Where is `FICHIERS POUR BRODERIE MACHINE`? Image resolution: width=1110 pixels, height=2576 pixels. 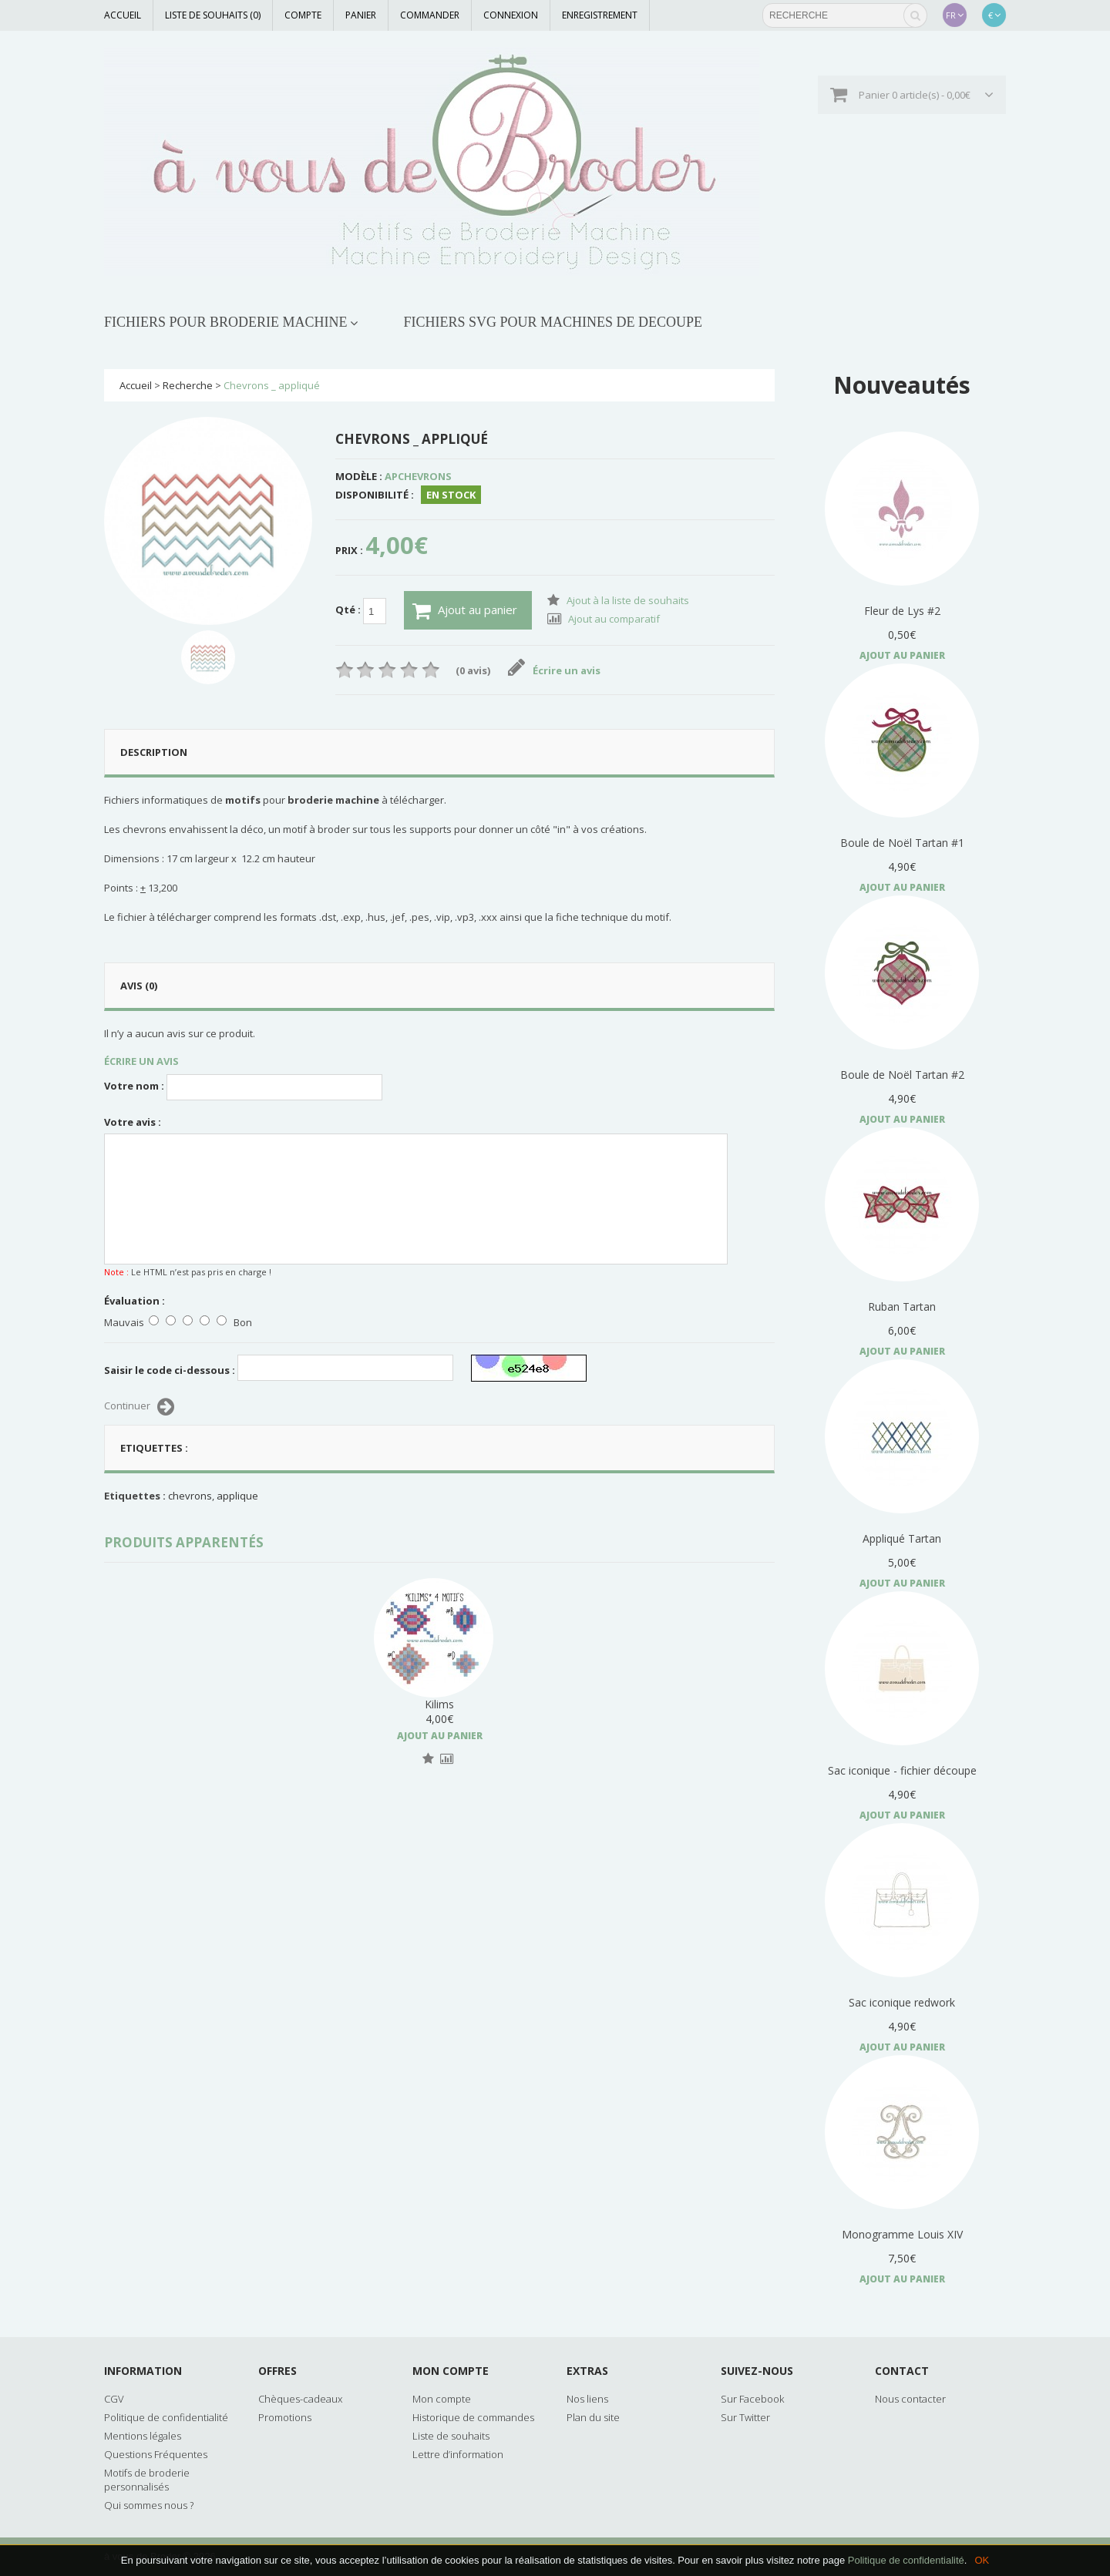 FICHIERS POUR BRODERIE MACHINE is located at coordinates (226, 322).